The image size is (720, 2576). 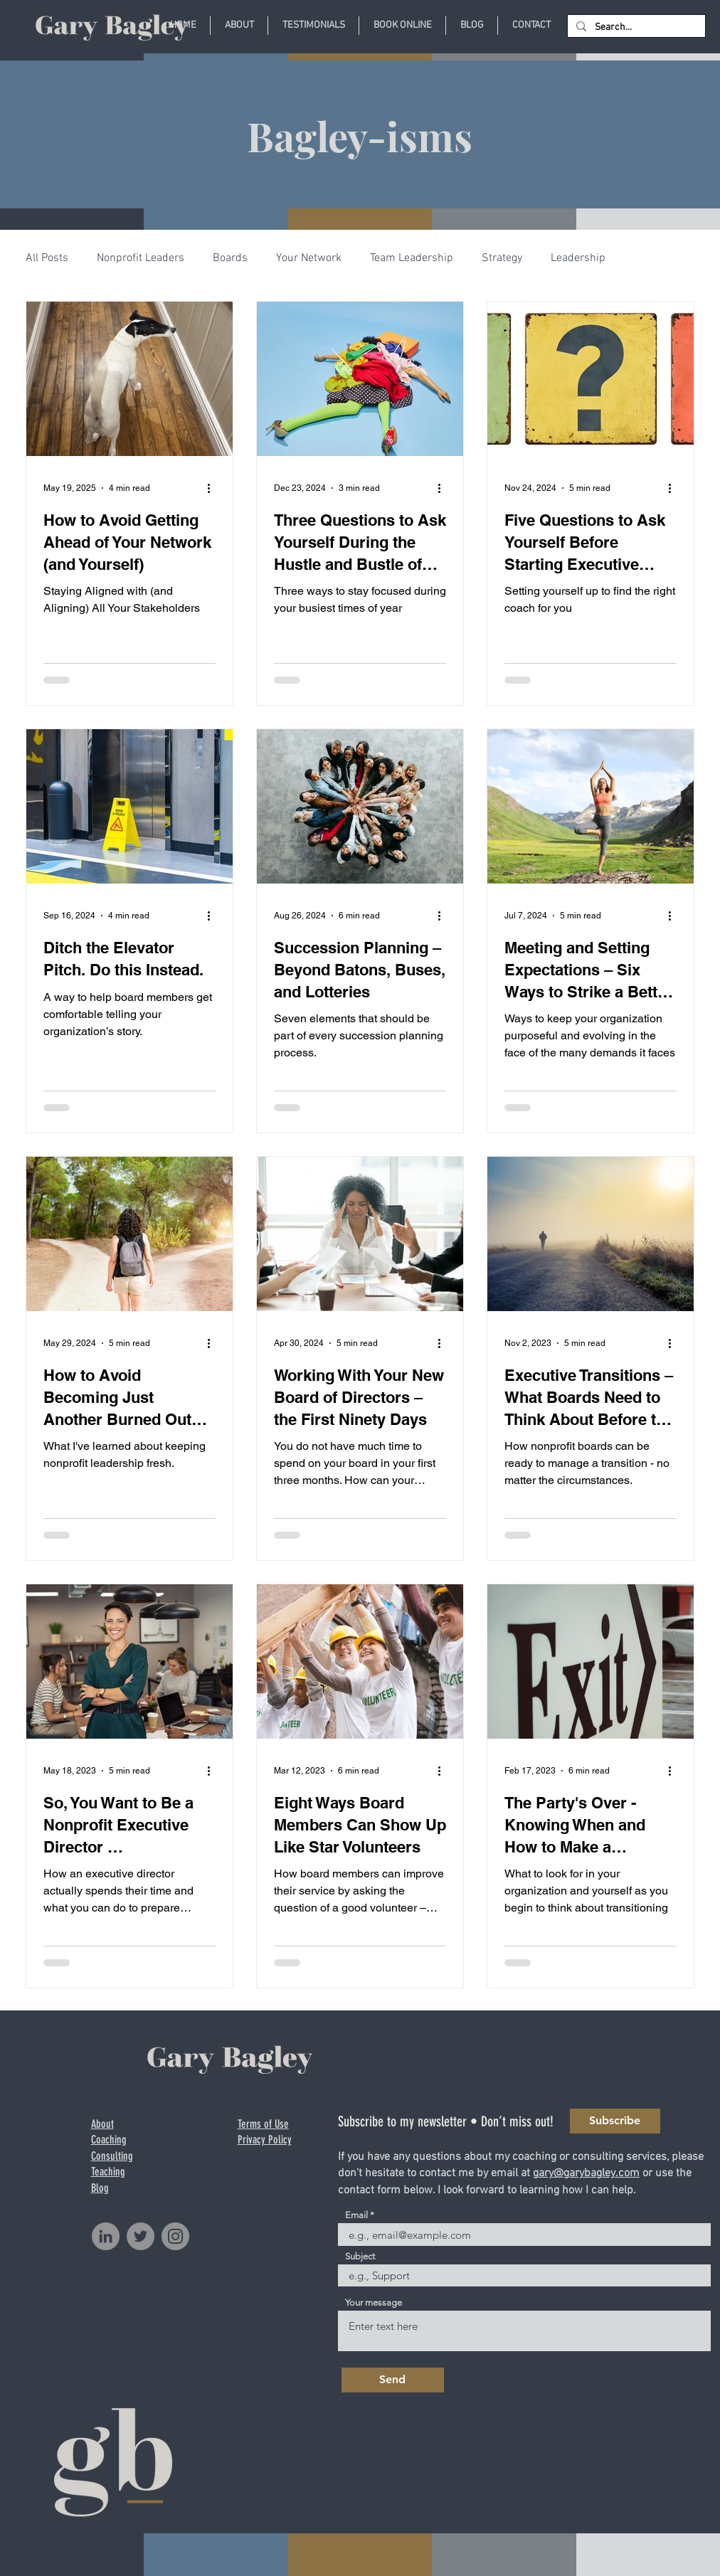 I want to click on Your Network, so click(x=309, y=258).